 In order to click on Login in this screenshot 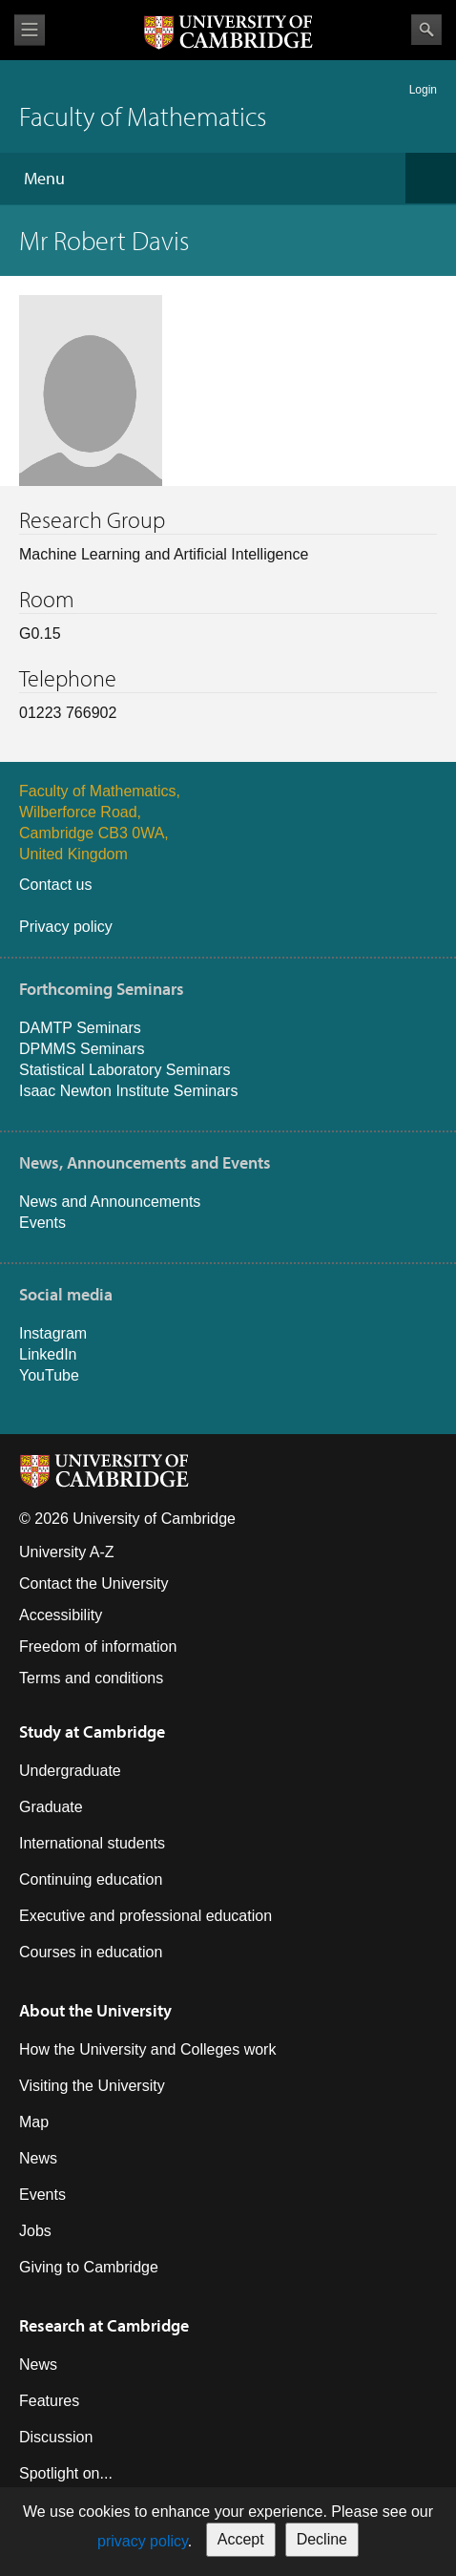, I will do `click(423, 89)`.